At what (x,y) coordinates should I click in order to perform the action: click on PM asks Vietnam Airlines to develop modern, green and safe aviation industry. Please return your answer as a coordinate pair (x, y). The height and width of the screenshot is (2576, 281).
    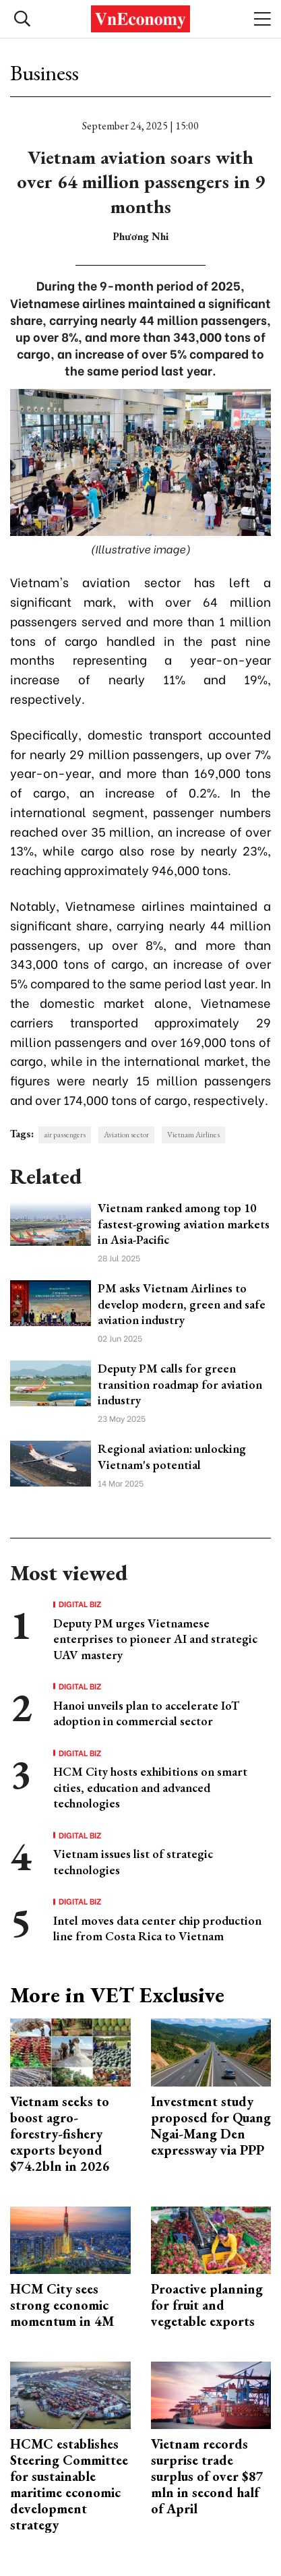
    Looking at the image, I should click on (182, 1303).